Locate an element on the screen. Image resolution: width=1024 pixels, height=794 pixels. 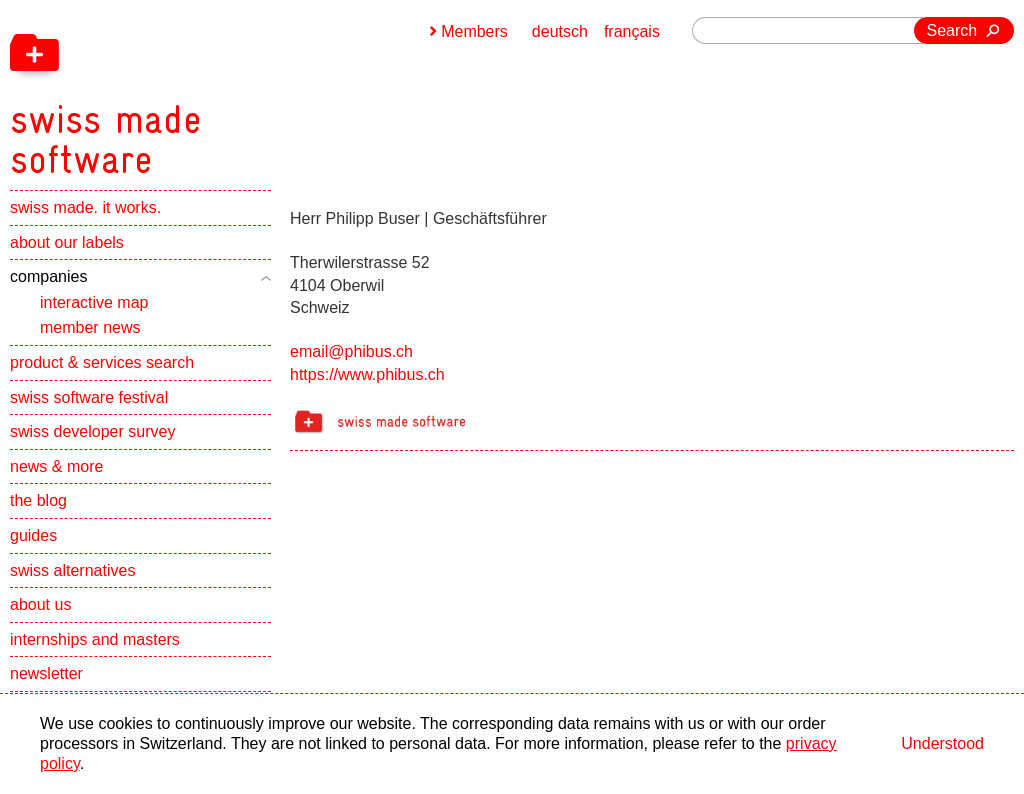
about our labels is located at coordinates (67, 242).